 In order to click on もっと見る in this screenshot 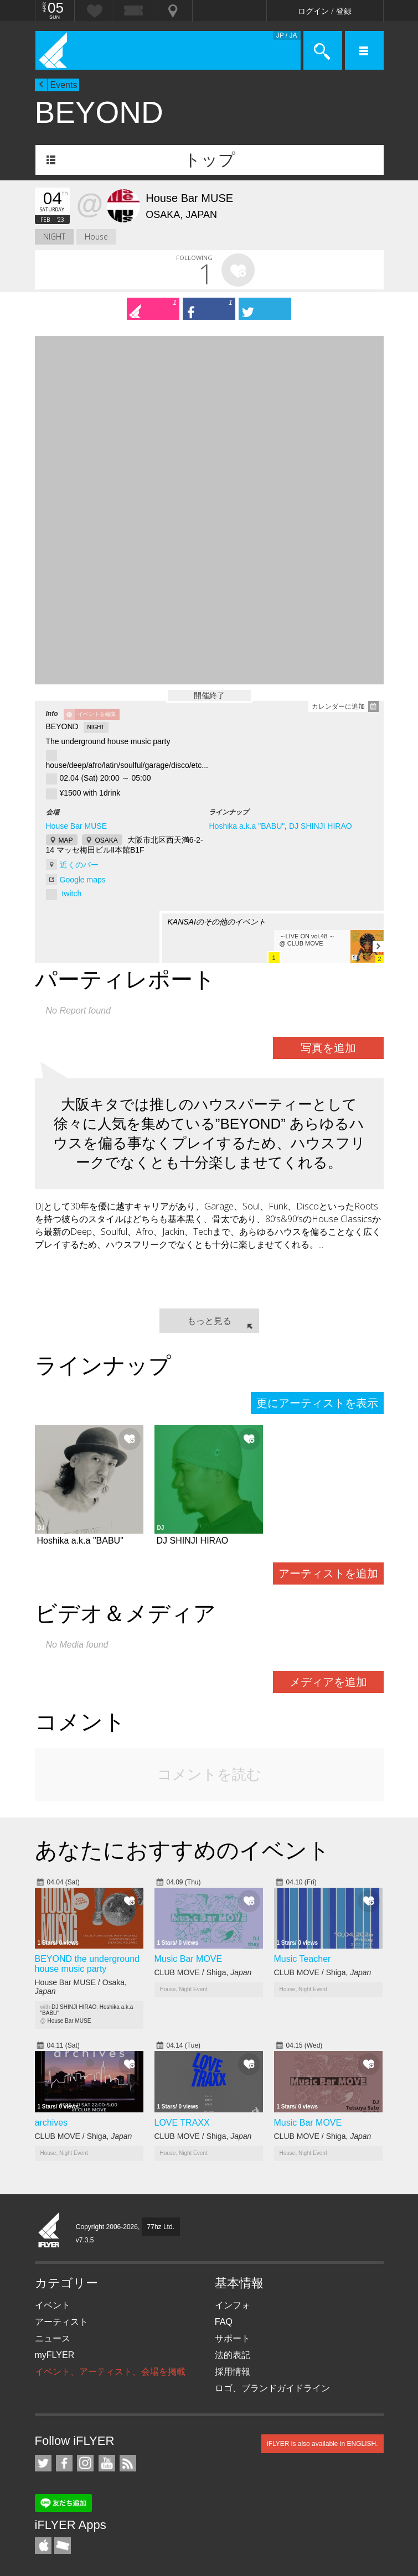, I will do `click(209, 1321)`.